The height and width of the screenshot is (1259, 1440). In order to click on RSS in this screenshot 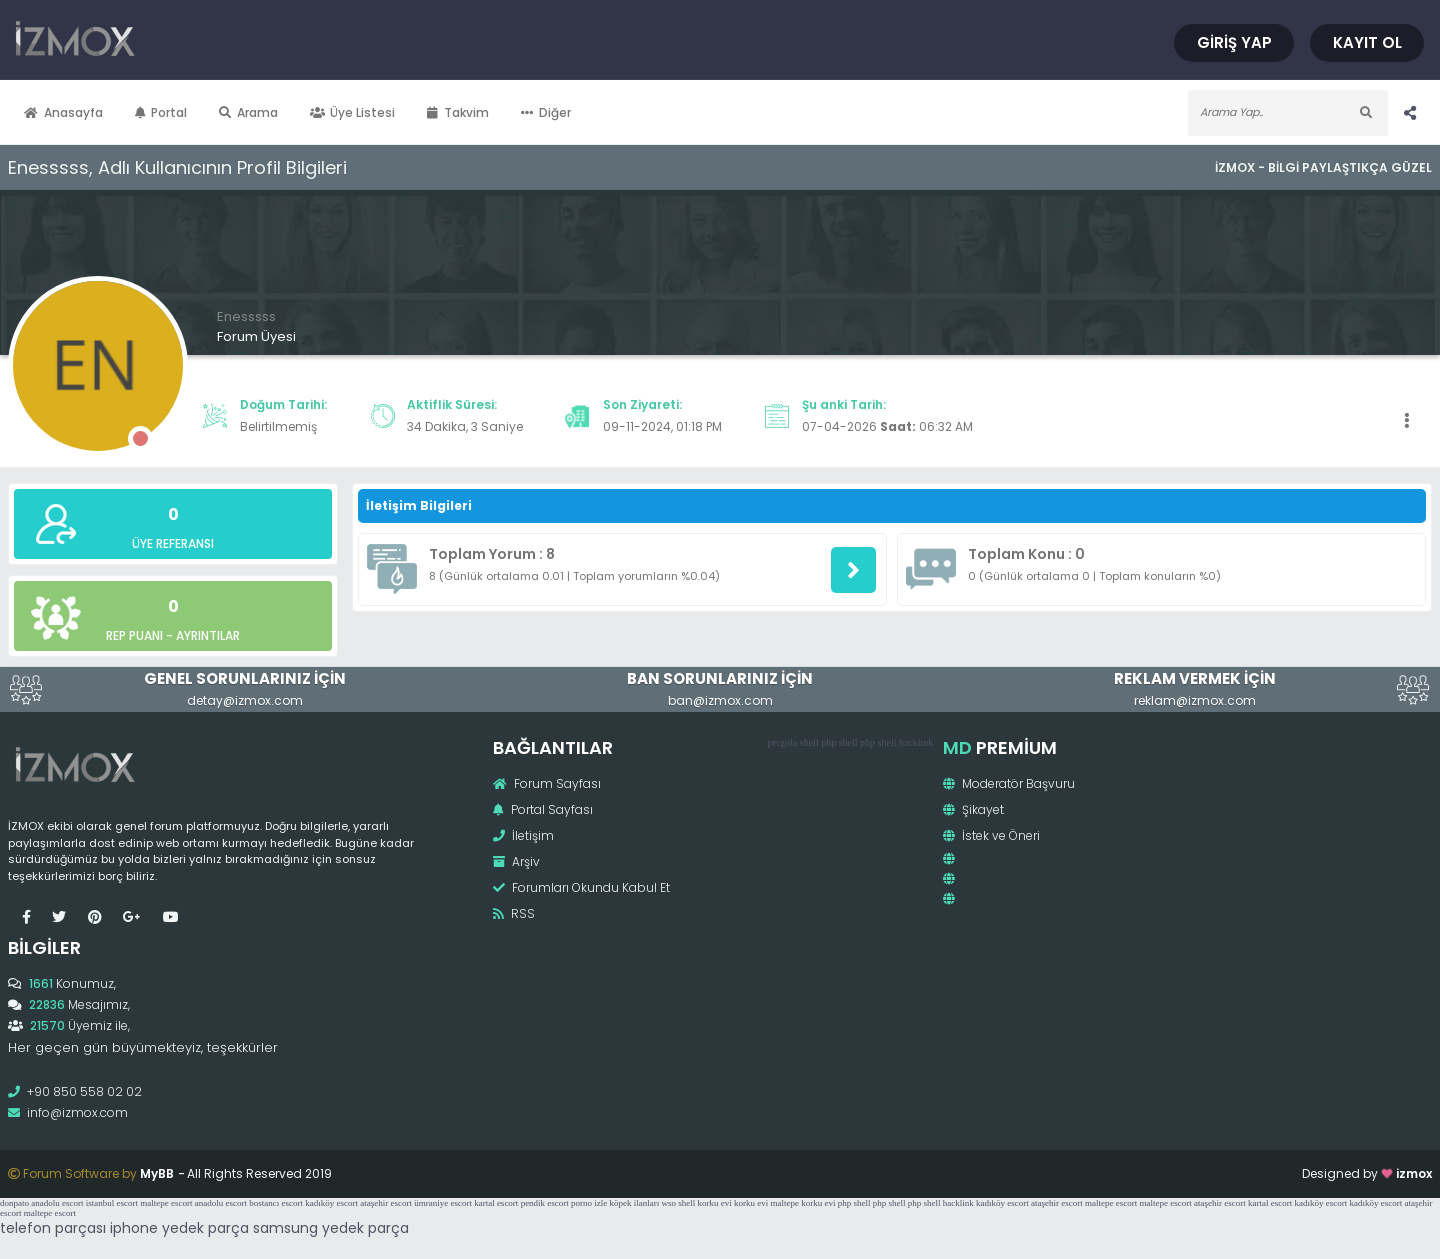, I will do `click(514, 913)`.